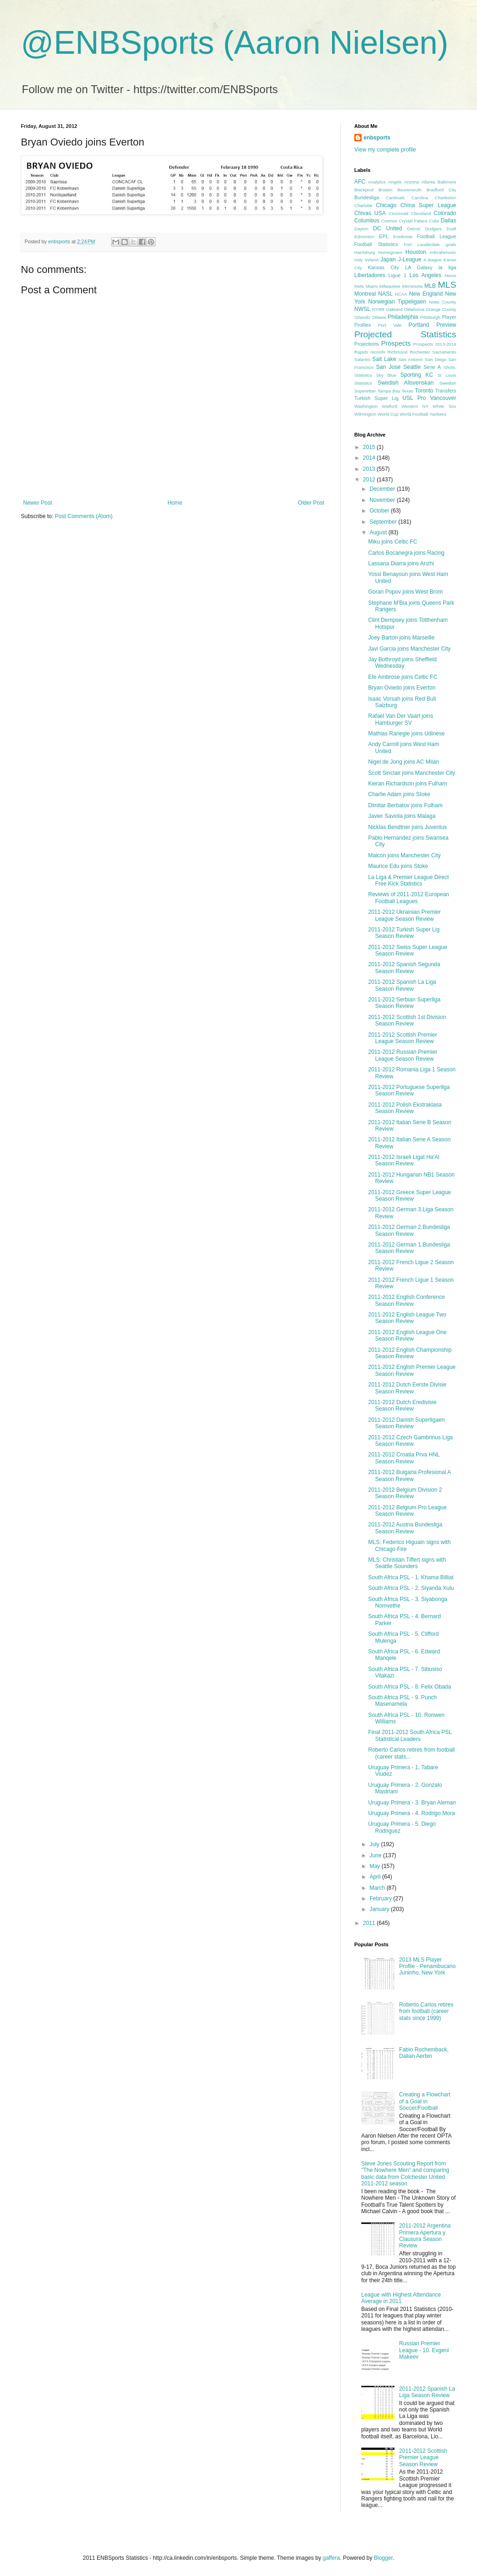  Describe the element at coordinates (359, 181) in the screenshot. I see `AFC` at that location.